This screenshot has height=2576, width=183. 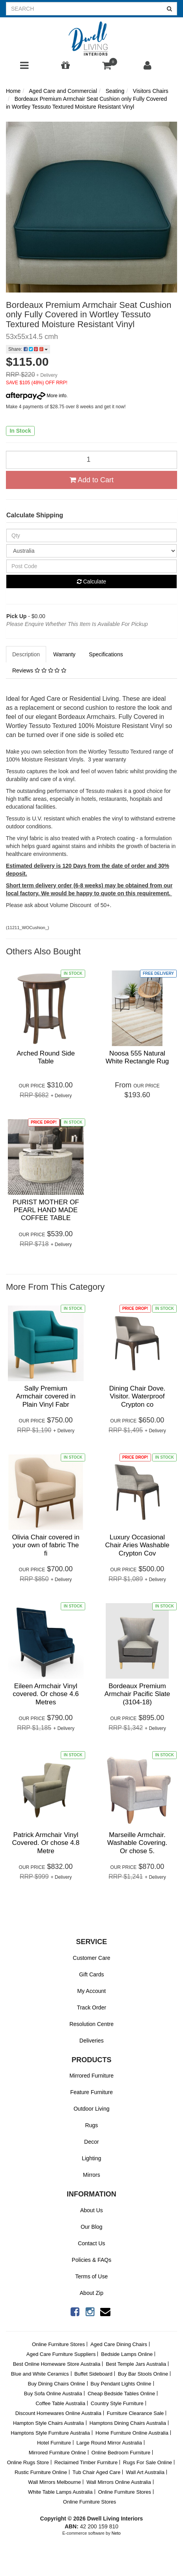 What do you see at coordinates (121, 2393) in the screenshot?
I see `Cheap Bedside Tables Online` at bounding box center [121, 2393].